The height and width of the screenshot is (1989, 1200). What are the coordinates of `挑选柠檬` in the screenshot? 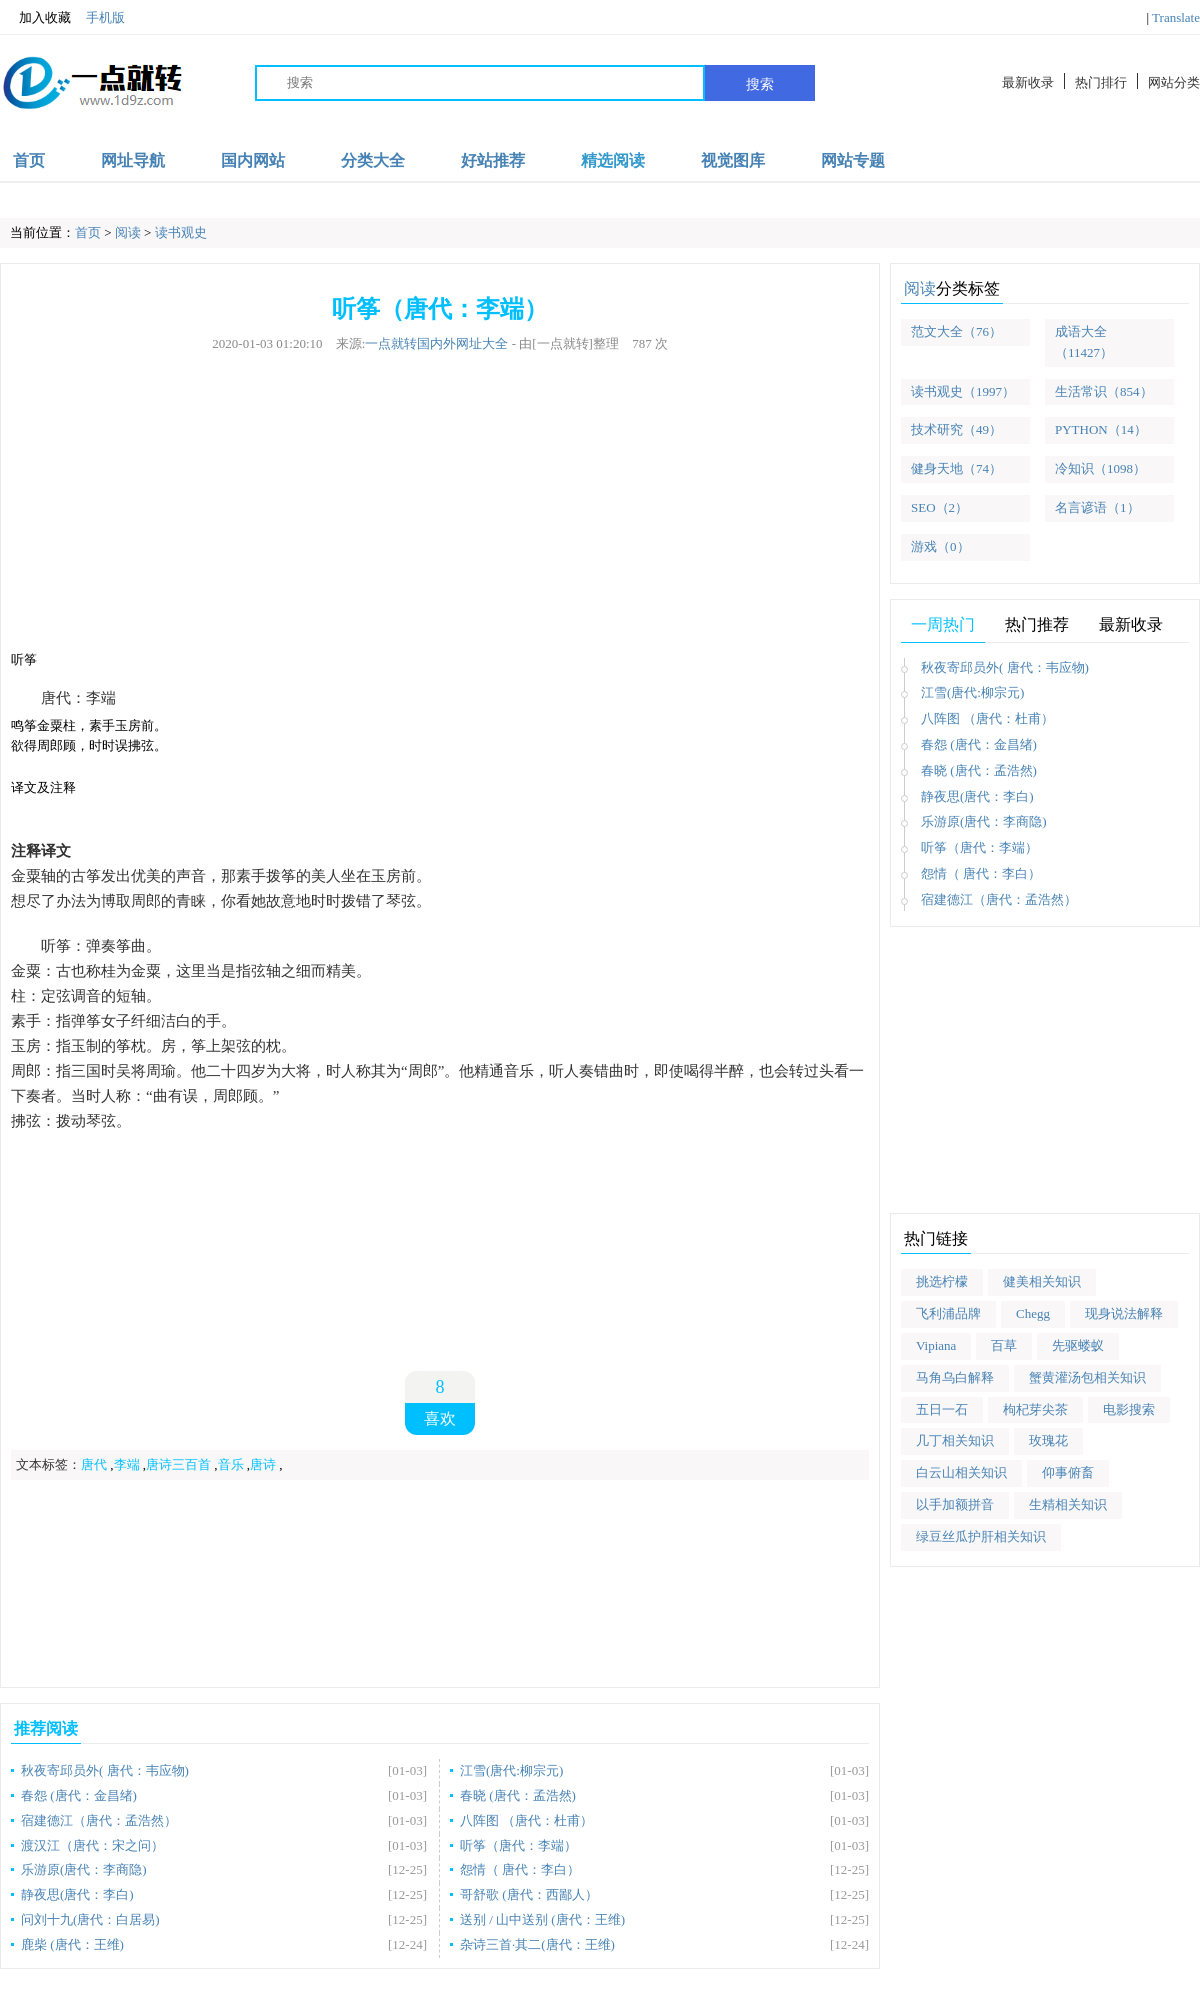 It's located at (942, 1281).